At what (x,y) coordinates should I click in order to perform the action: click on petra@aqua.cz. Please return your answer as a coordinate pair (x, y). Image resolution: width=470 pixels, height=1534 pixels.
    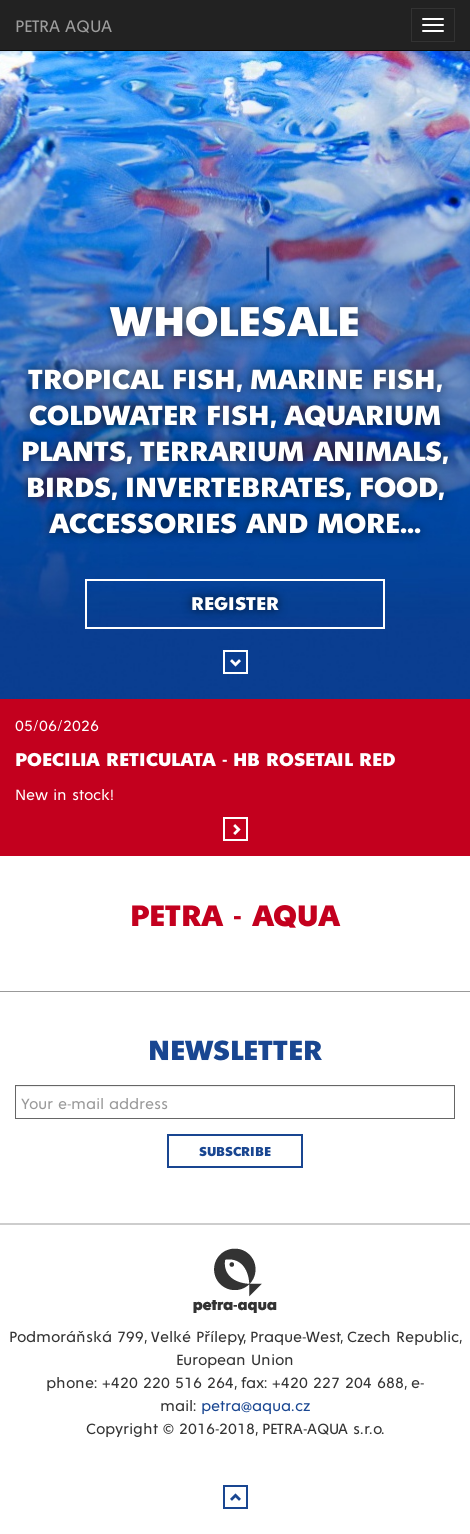
    Looking at the image, I should click on (255, 1404).